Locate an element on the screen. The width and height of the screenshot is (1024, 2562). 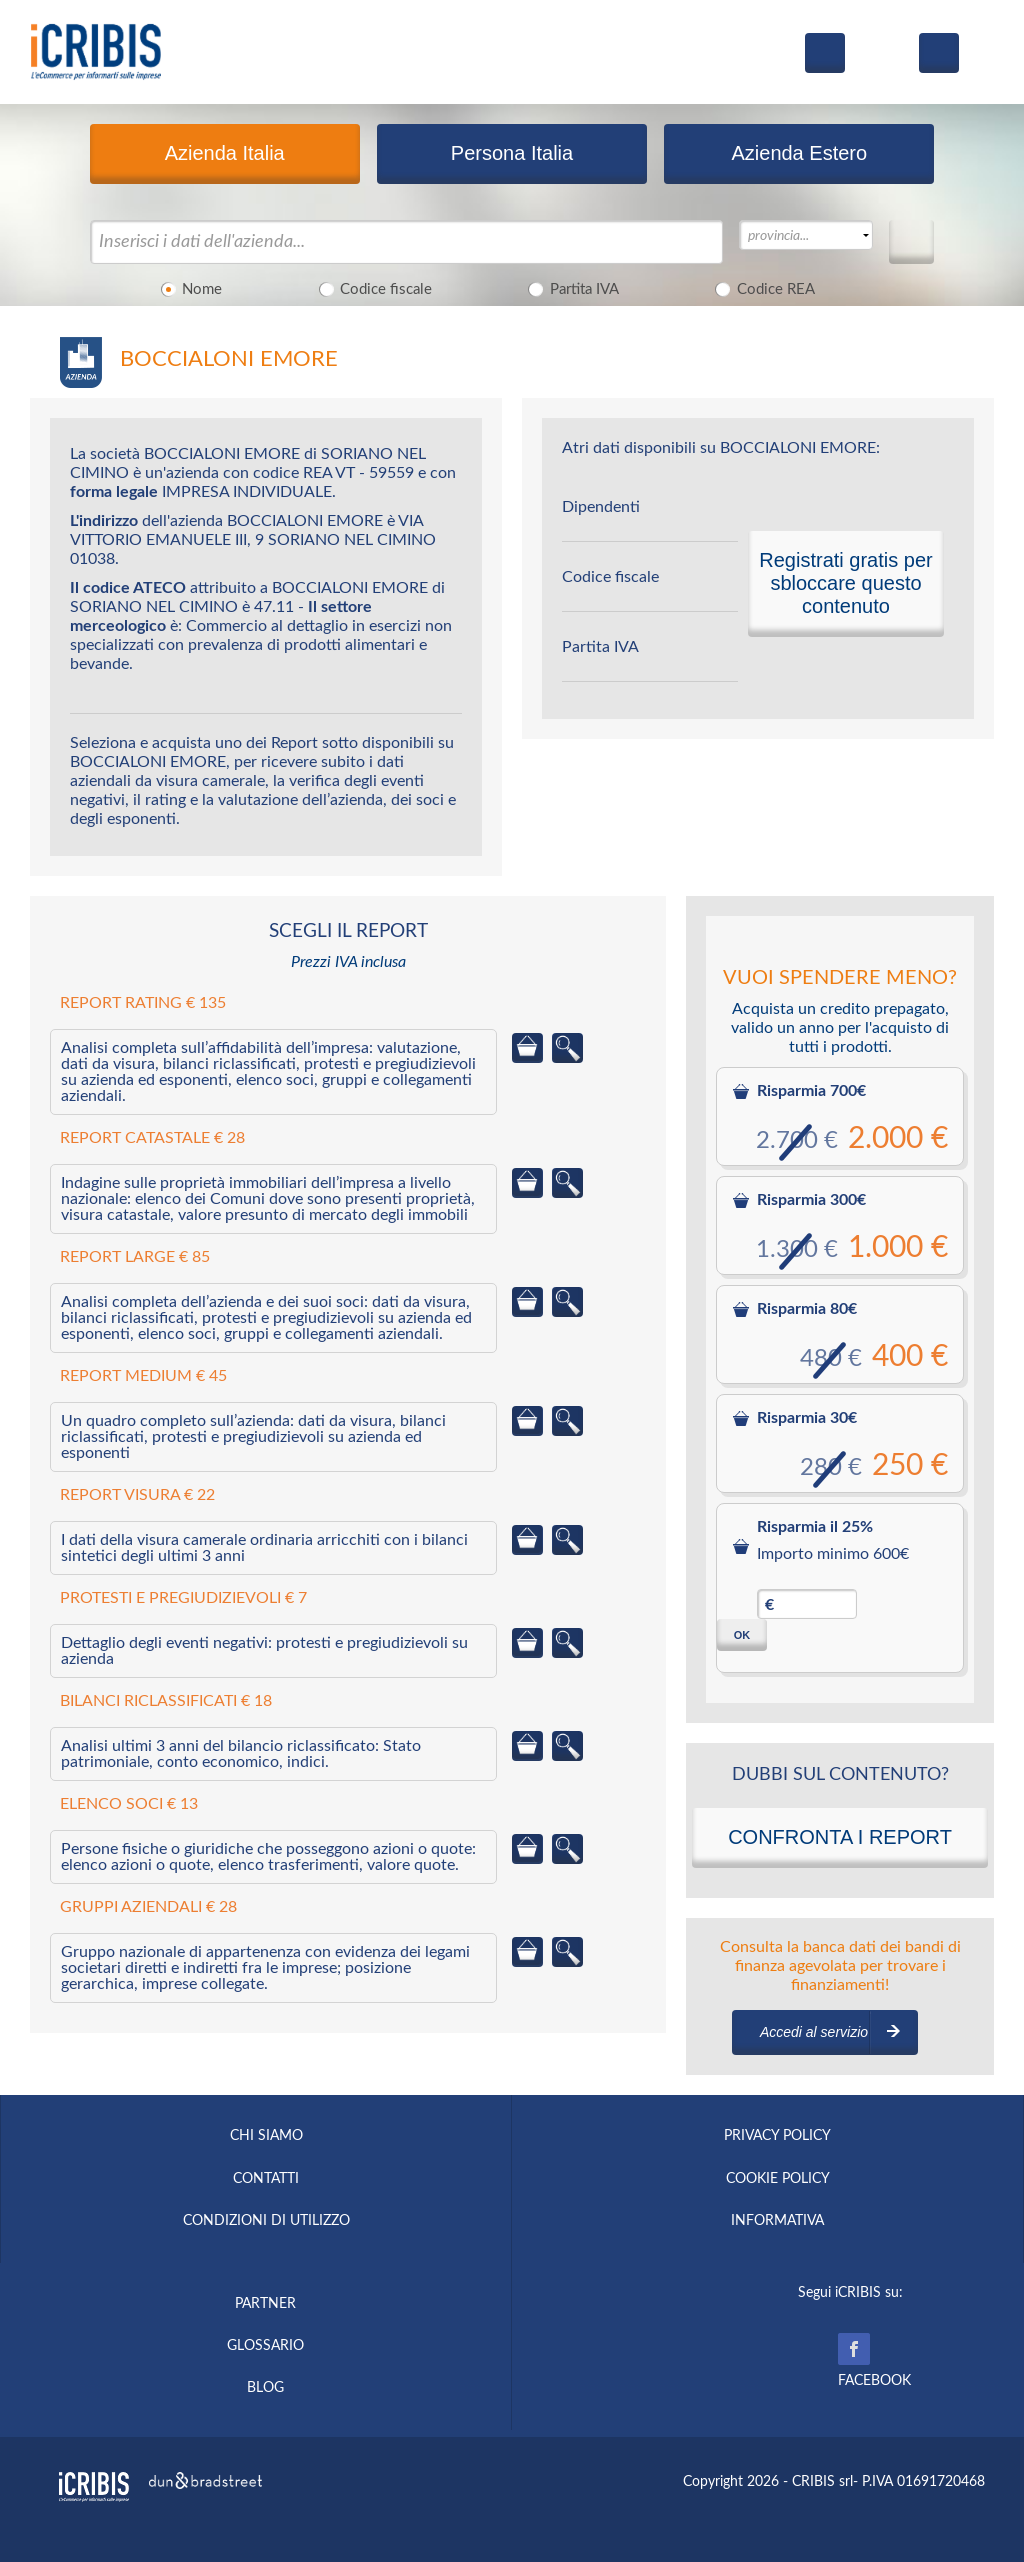
Azienda Estero is located at coordinates (799, 153).